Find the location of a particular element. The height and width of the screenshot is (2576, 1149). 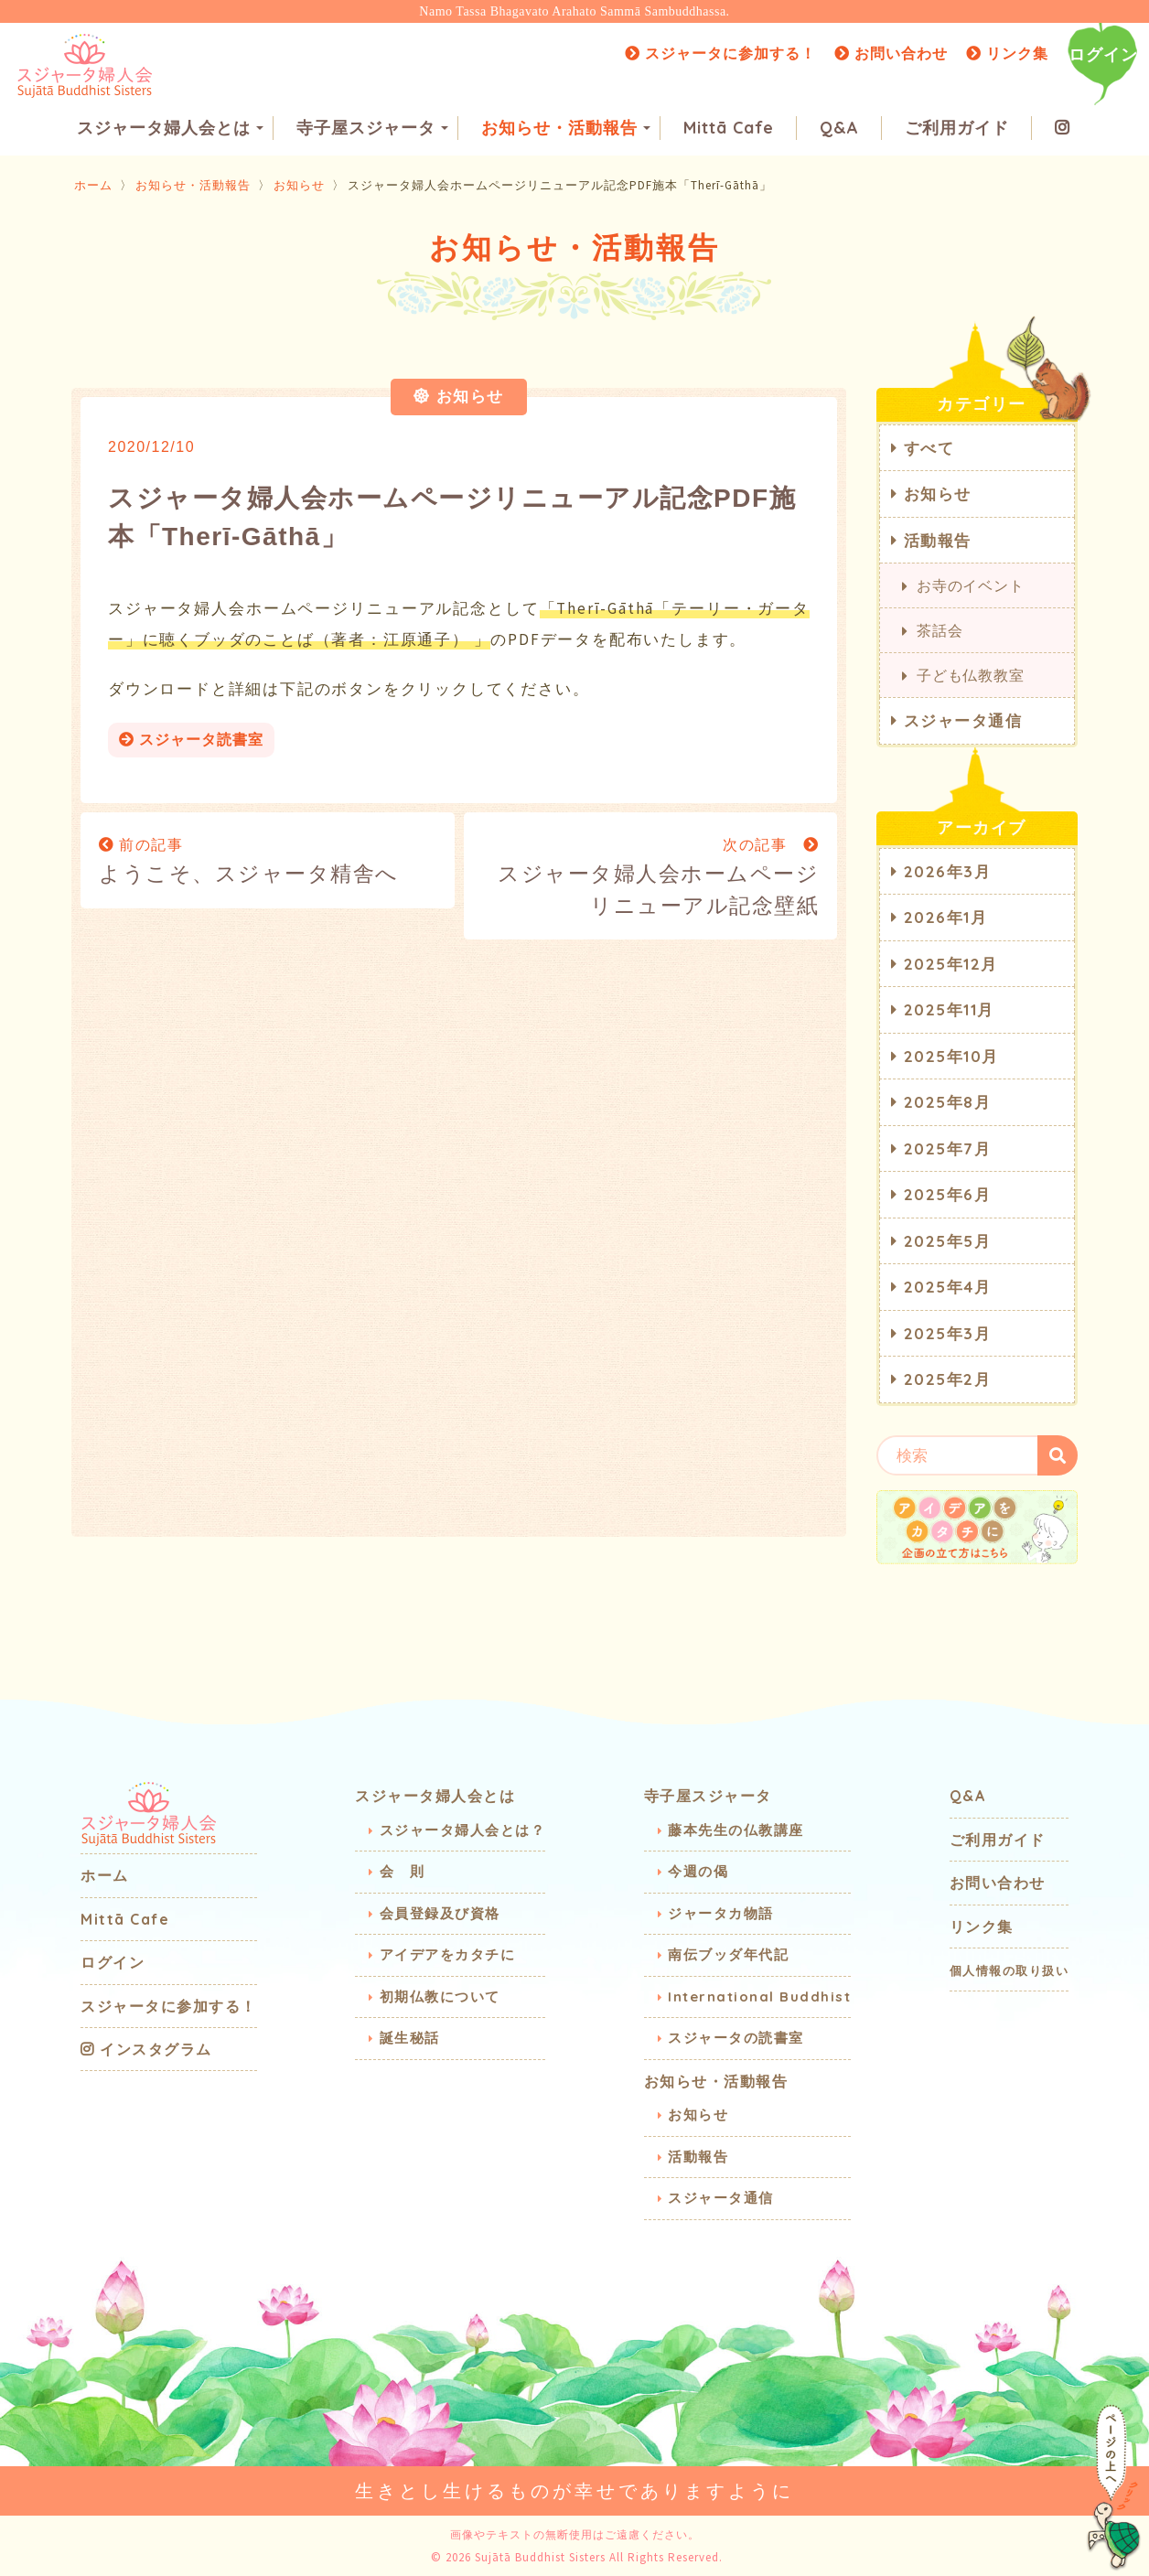

Mittā Cafe is located at coordinates (728, 128).